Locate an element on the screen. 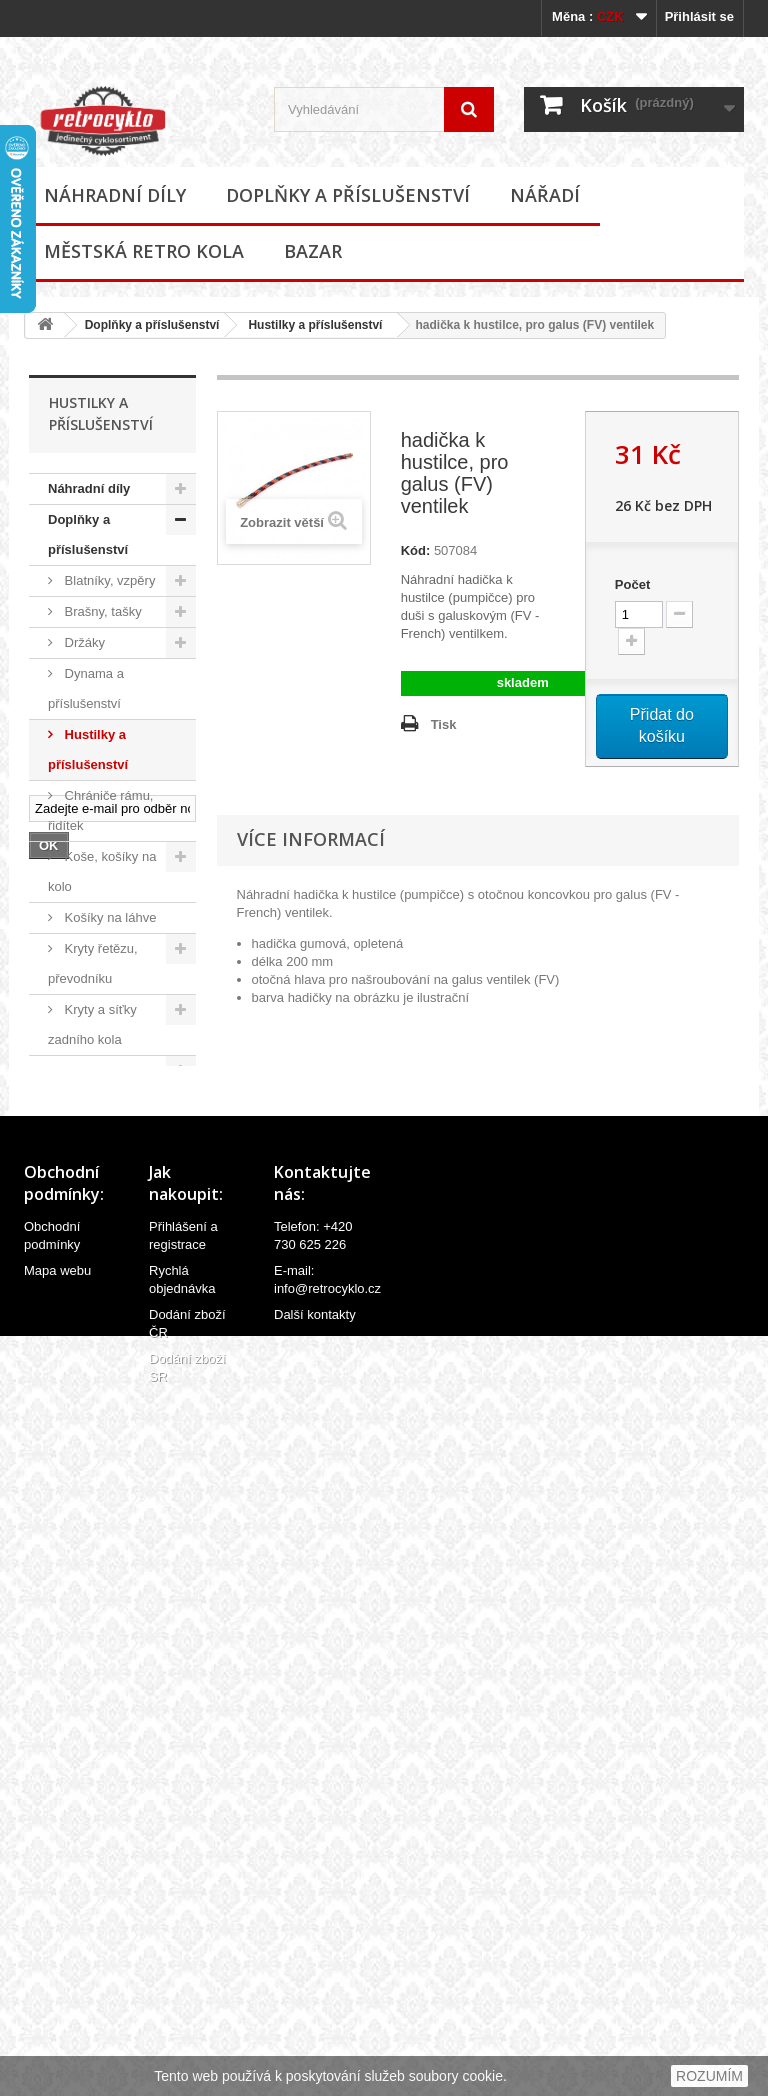 The width and height of the screenshot is (768, 2096). Nosiče is located at coordinates (82, 1070).